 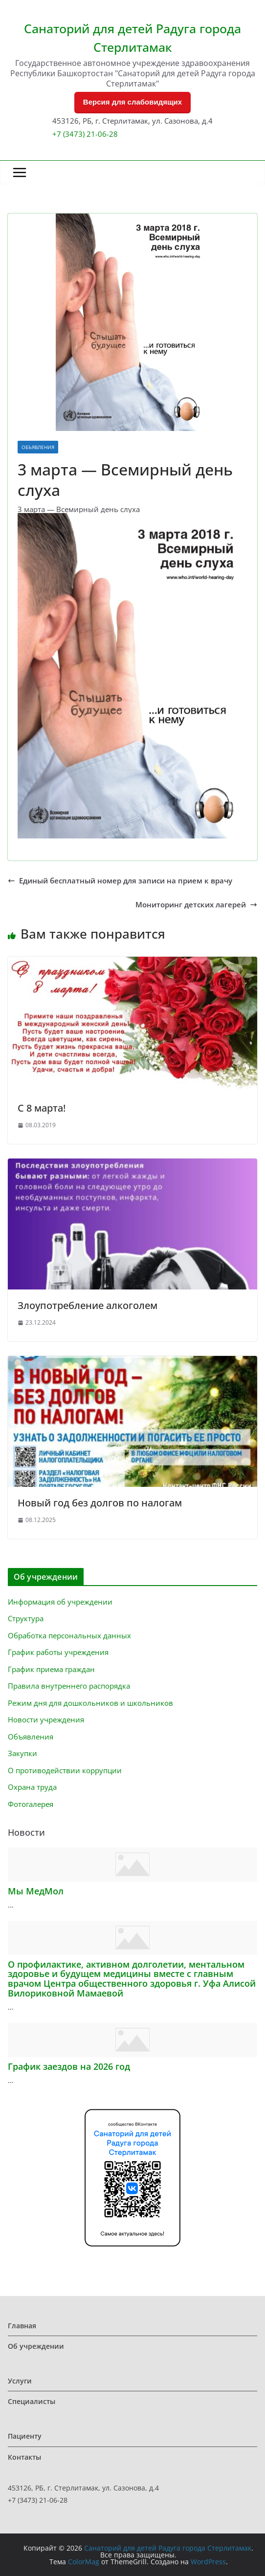 What do you see at coordinates (36, 1891) in the screenshot?
I see `Мы МедМол` at bounding box center [36, 1891].